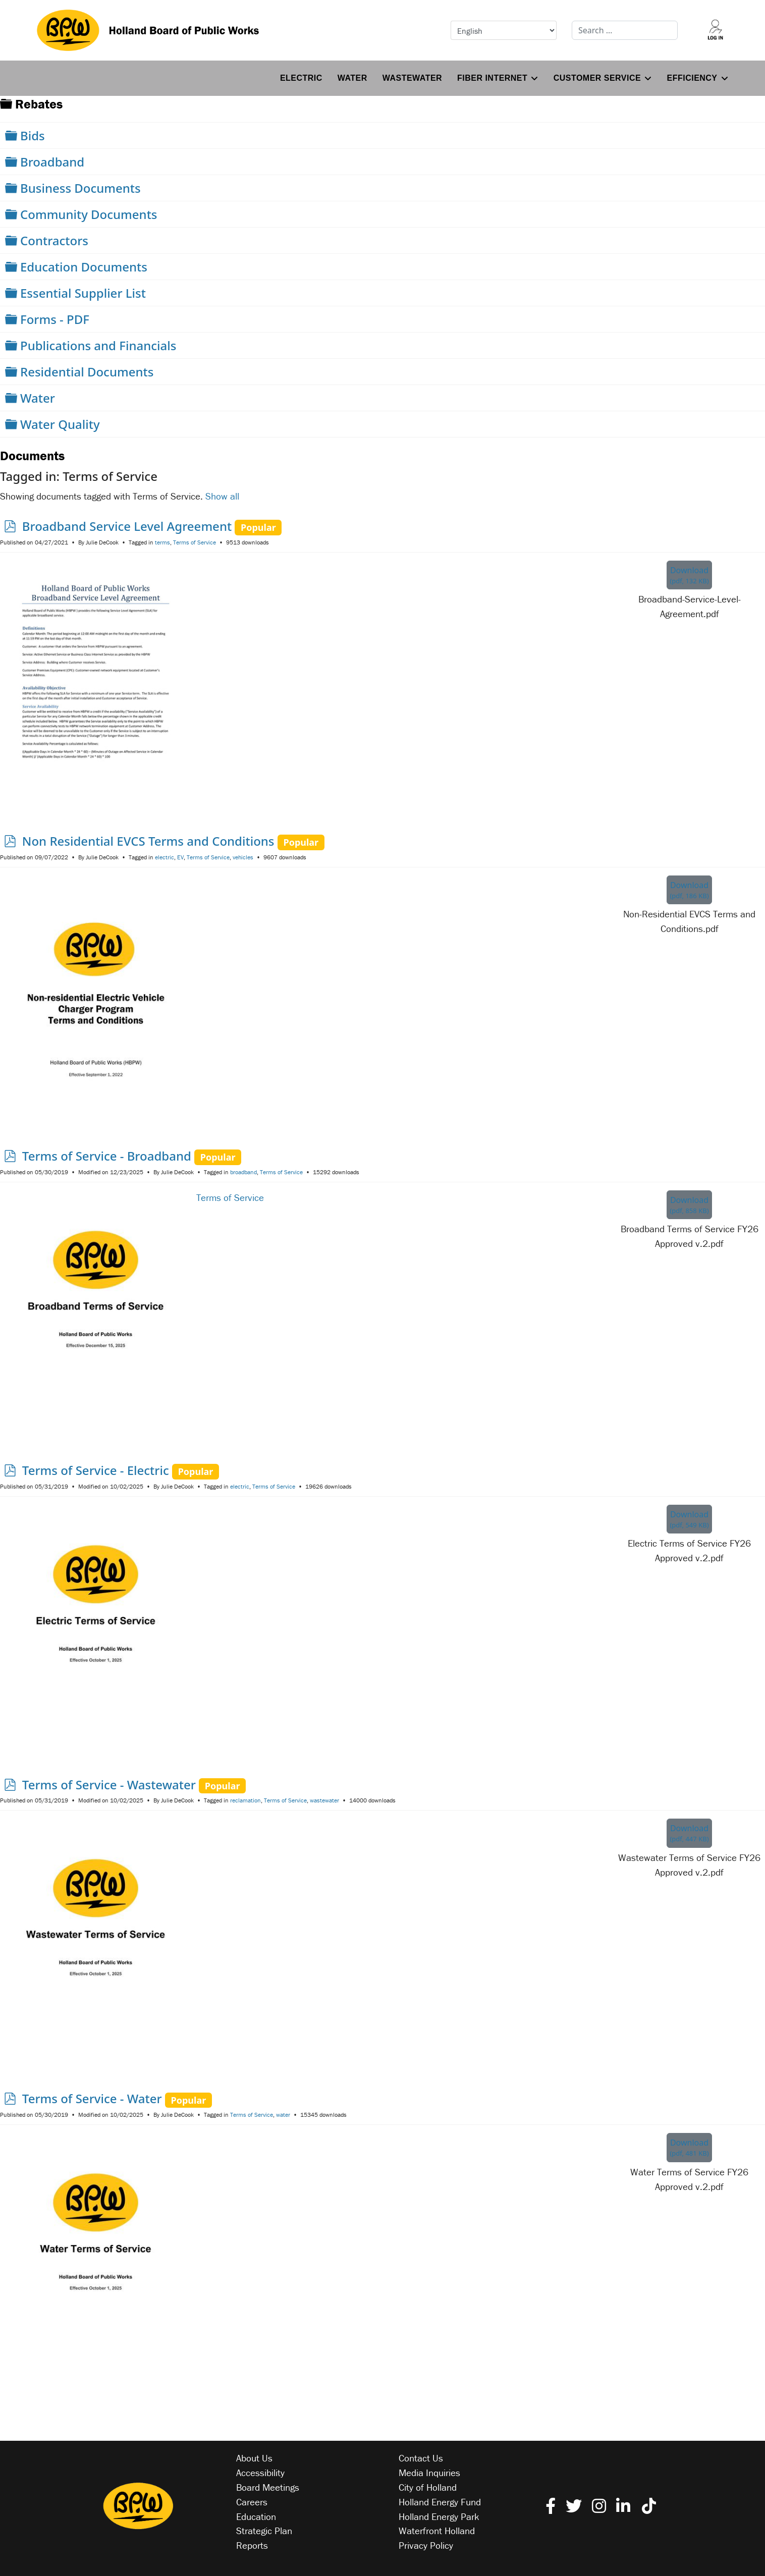  What do you see at coordinates (437, 2531) in the screenshot?
I see `Waterfront Holland` at bounding box center [437, 2531].